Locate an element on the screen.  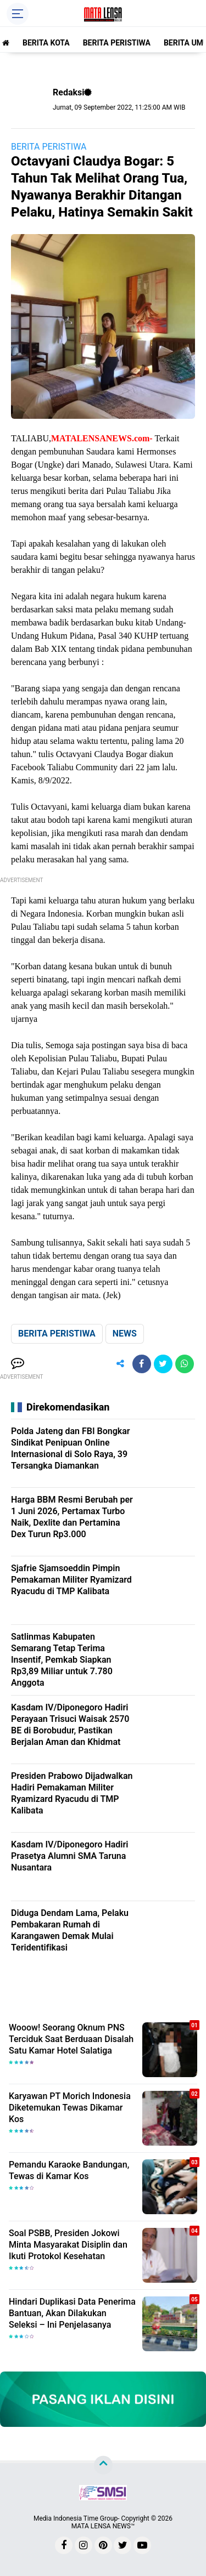
[share-facebook] is located at coordinates (141, 1364).